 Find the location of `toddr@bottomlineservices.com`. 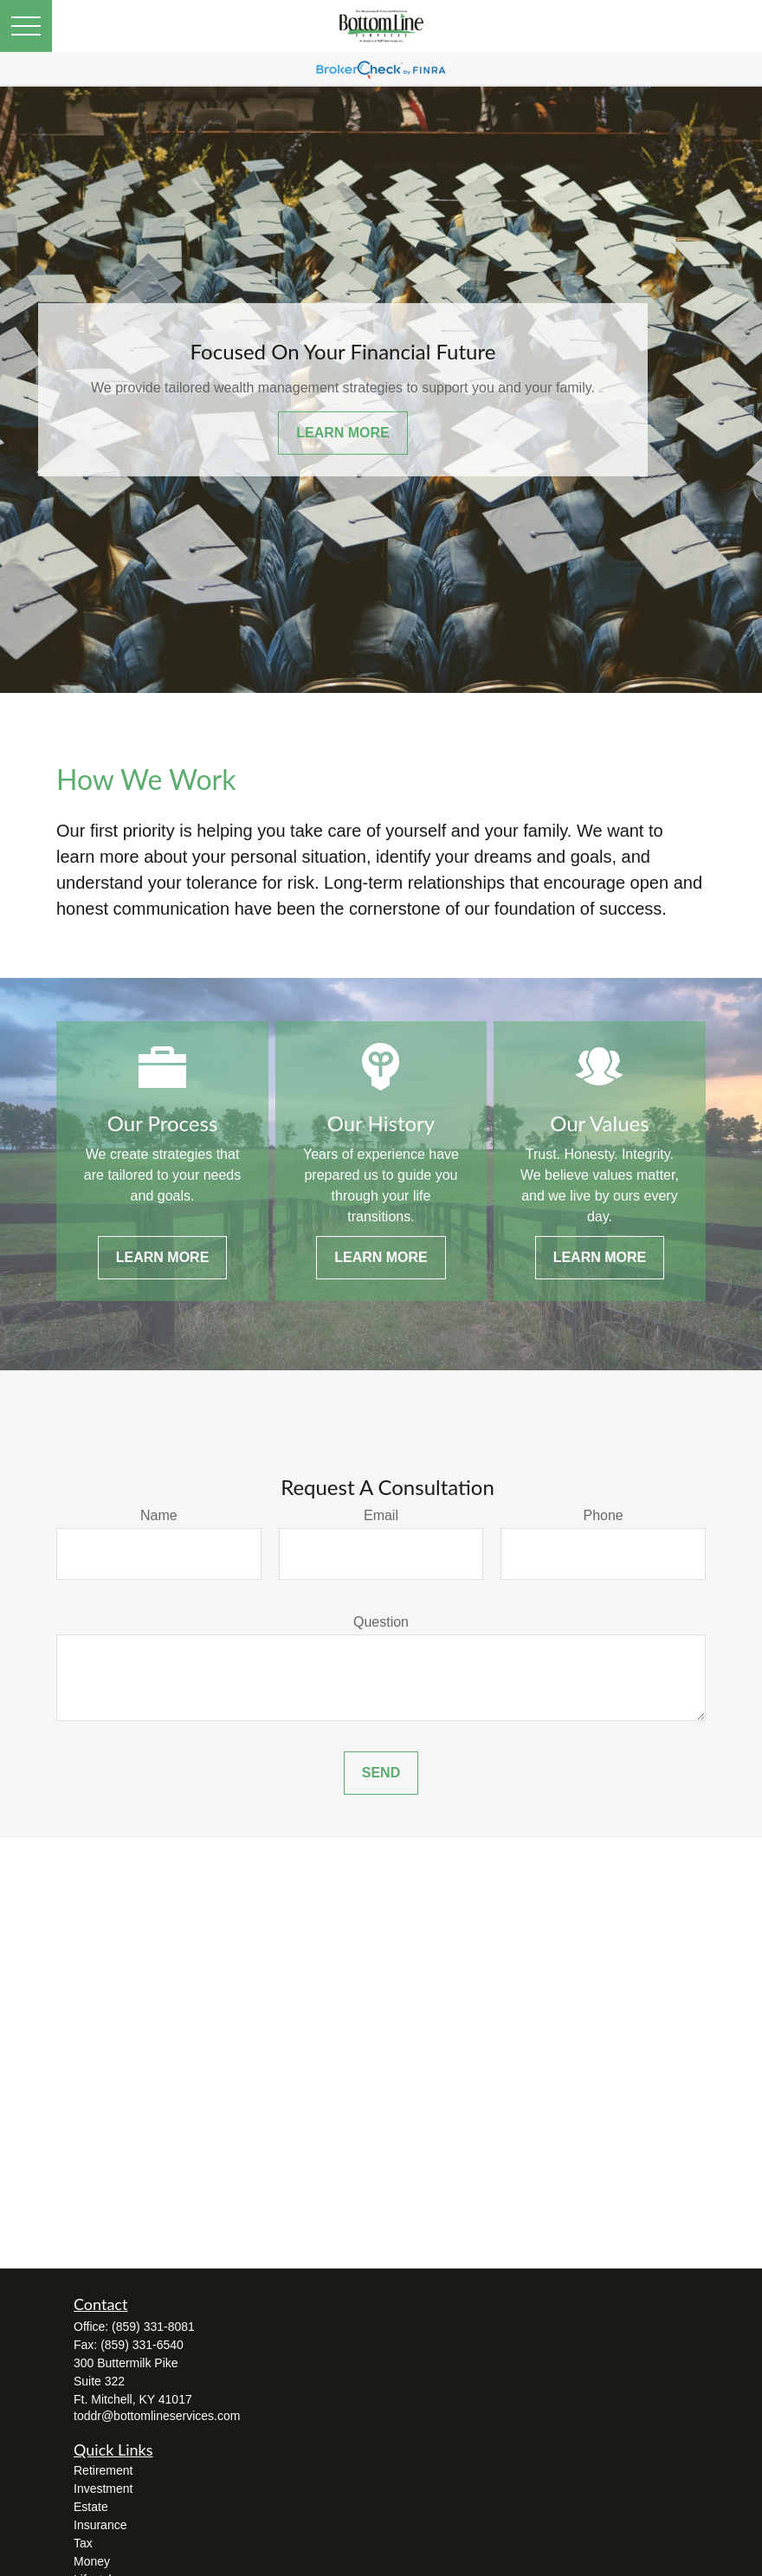

toddr@bottomlineservices.com is located at coordinates (157, 2416).